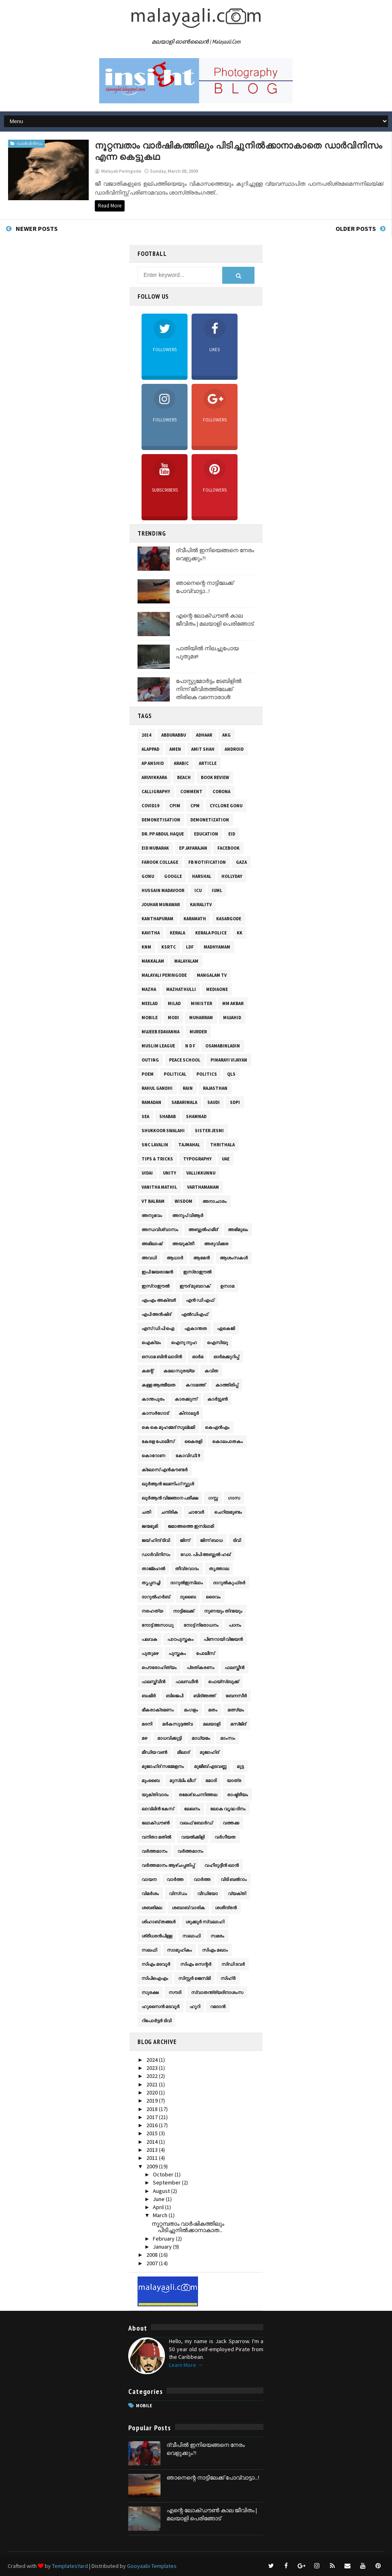 This screenshot has height=2576, width=392. What do you see at coordinates (150, 1780) in the screenshot?
I see `മുംബൈ` at bounding box center [150, 1780].